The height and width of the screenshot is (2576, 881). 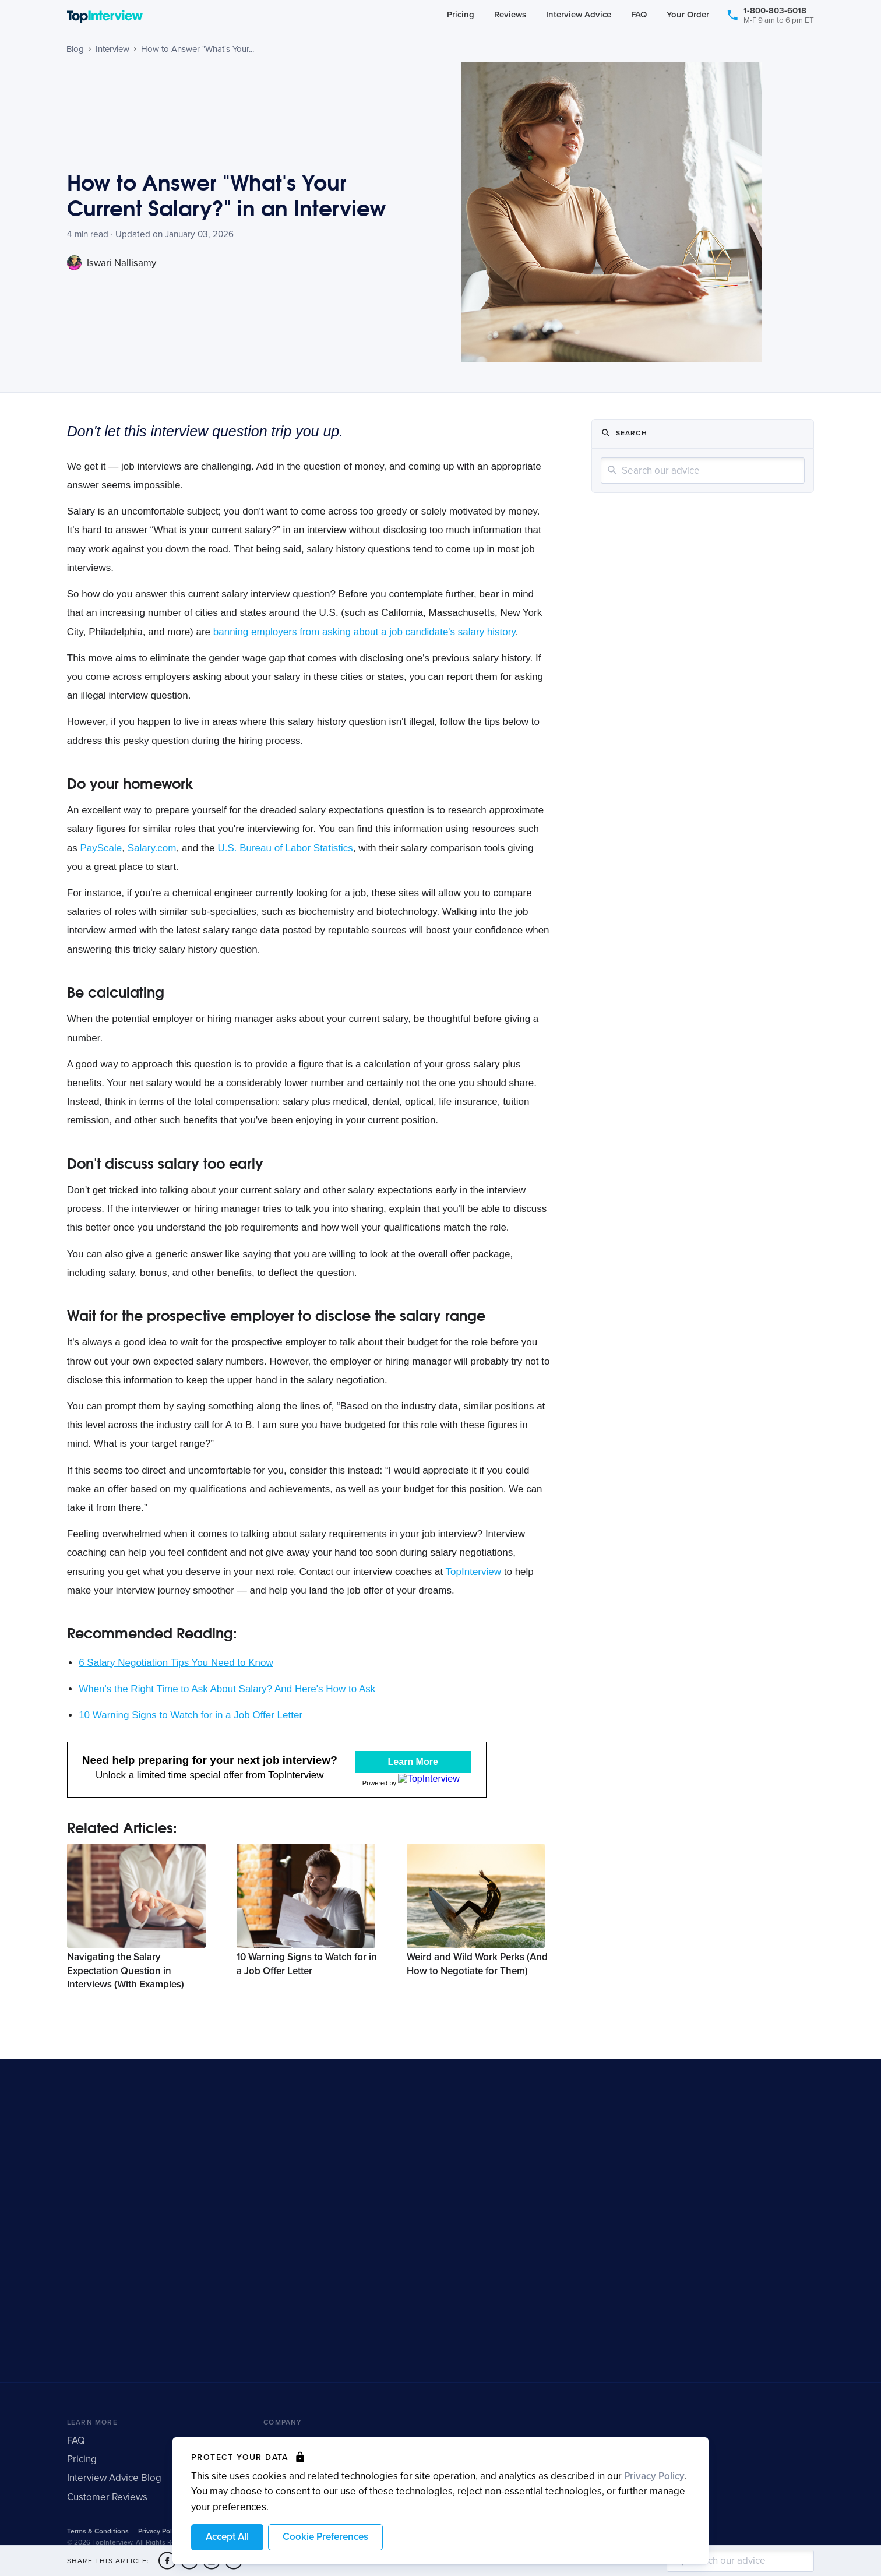 I want to click on PayScale, so click(x=101, y=848).